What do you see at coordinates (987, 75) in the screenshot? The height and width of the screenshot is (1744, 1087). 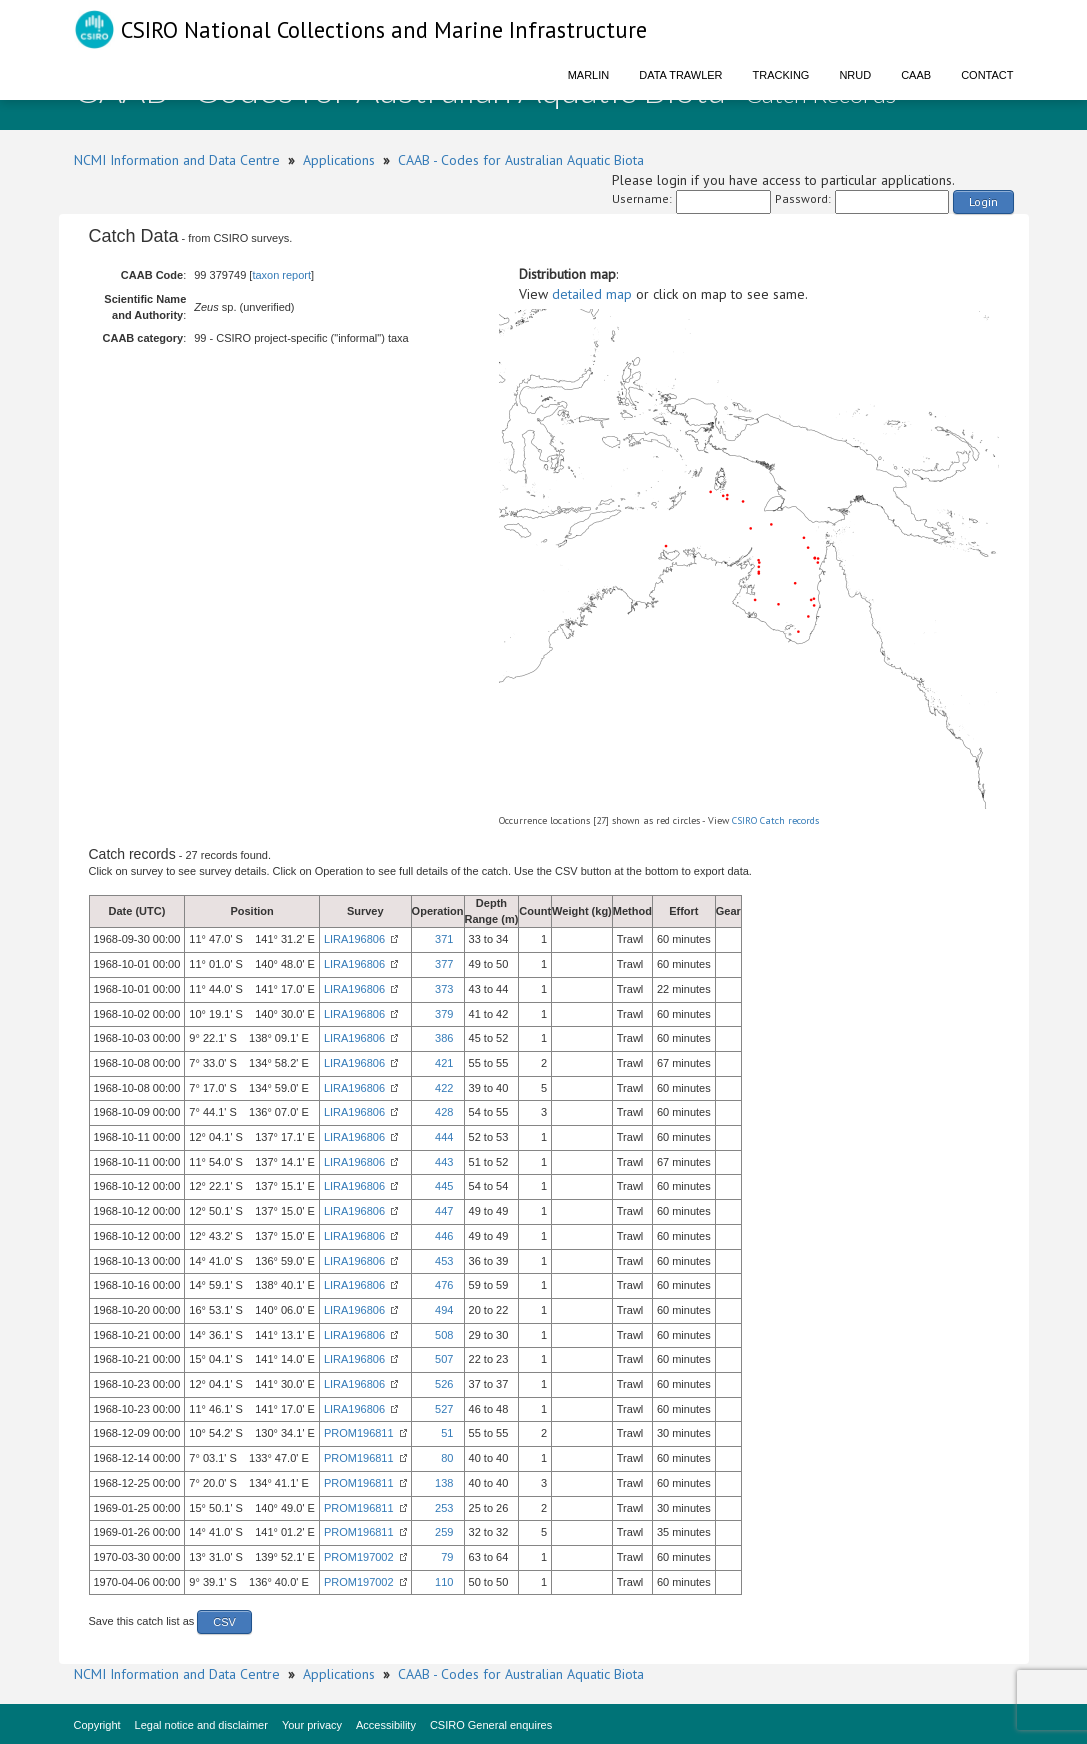 I see `Contact` at bounding box center [987, 75].